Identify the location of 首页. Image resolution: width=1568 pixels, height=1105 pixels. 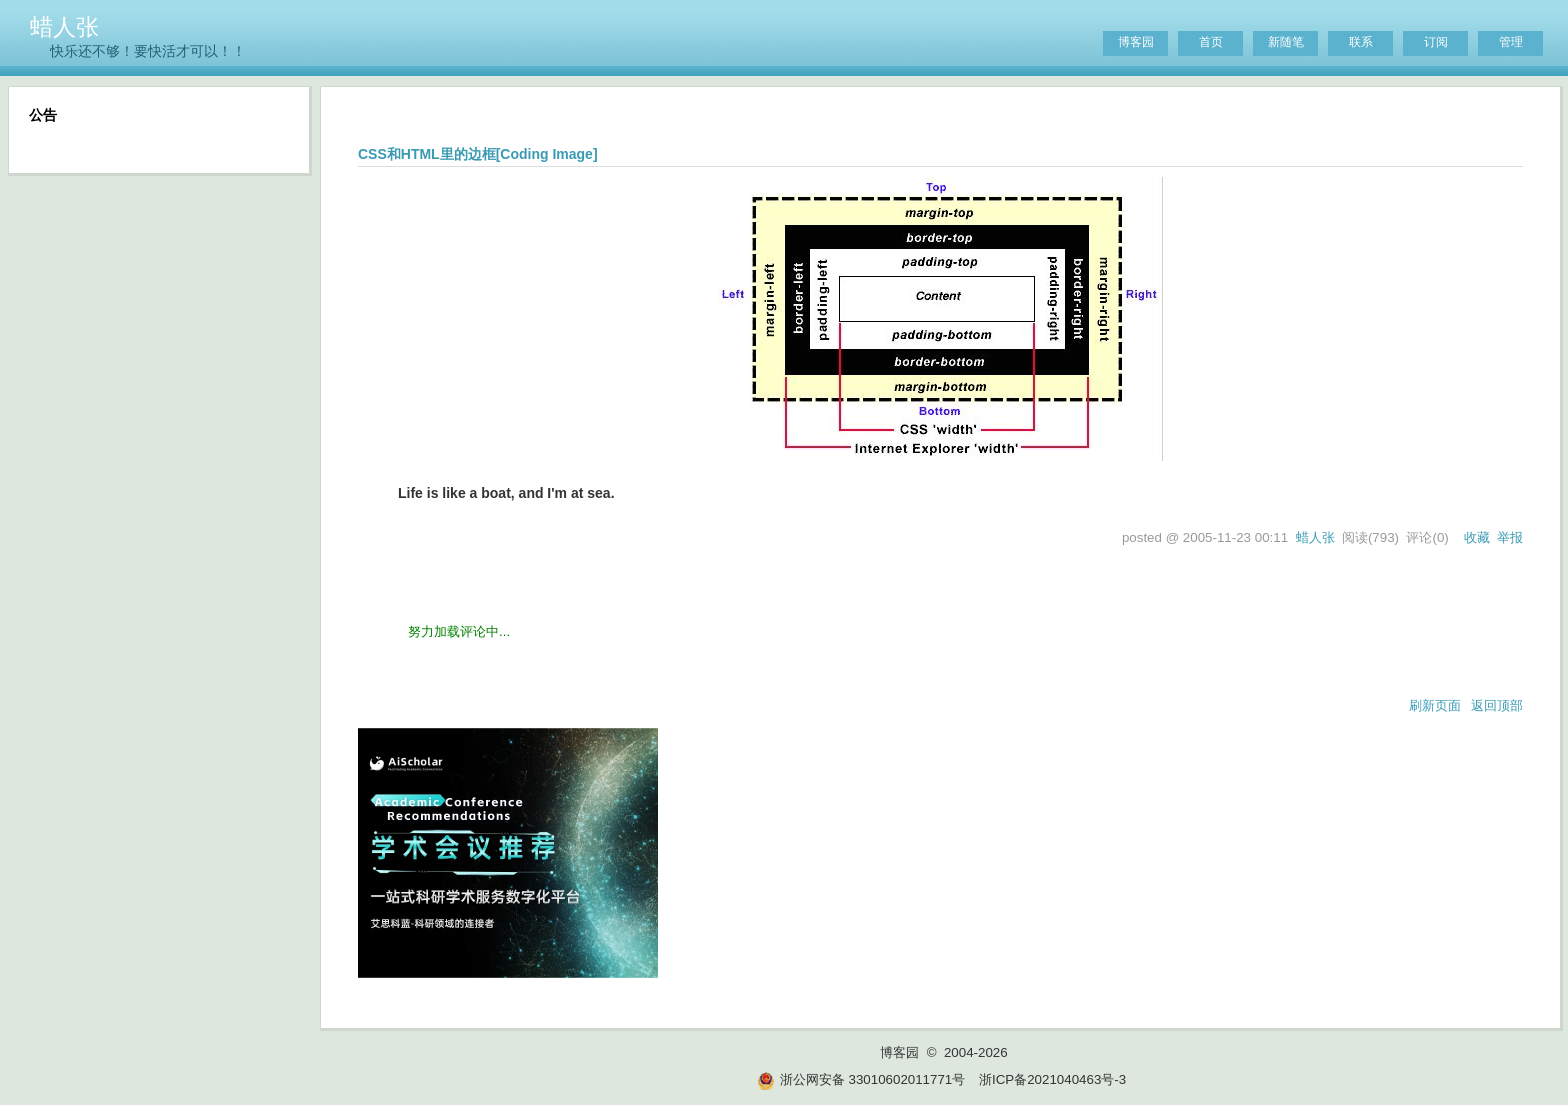
(1211, 42).